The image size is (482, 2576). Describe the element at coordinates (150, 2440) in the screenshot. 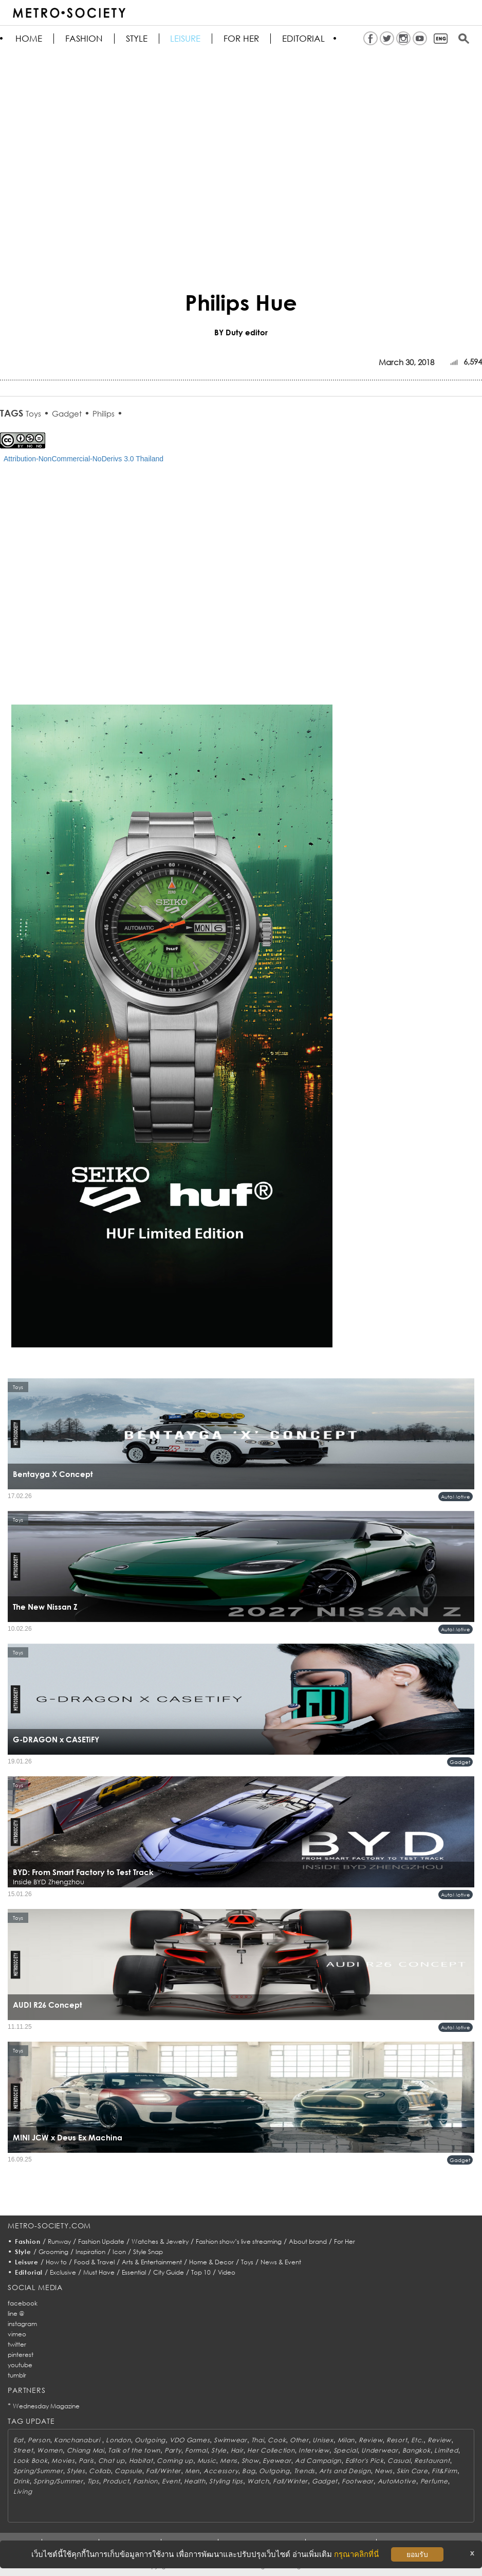

I see `Outgoing` at that location.